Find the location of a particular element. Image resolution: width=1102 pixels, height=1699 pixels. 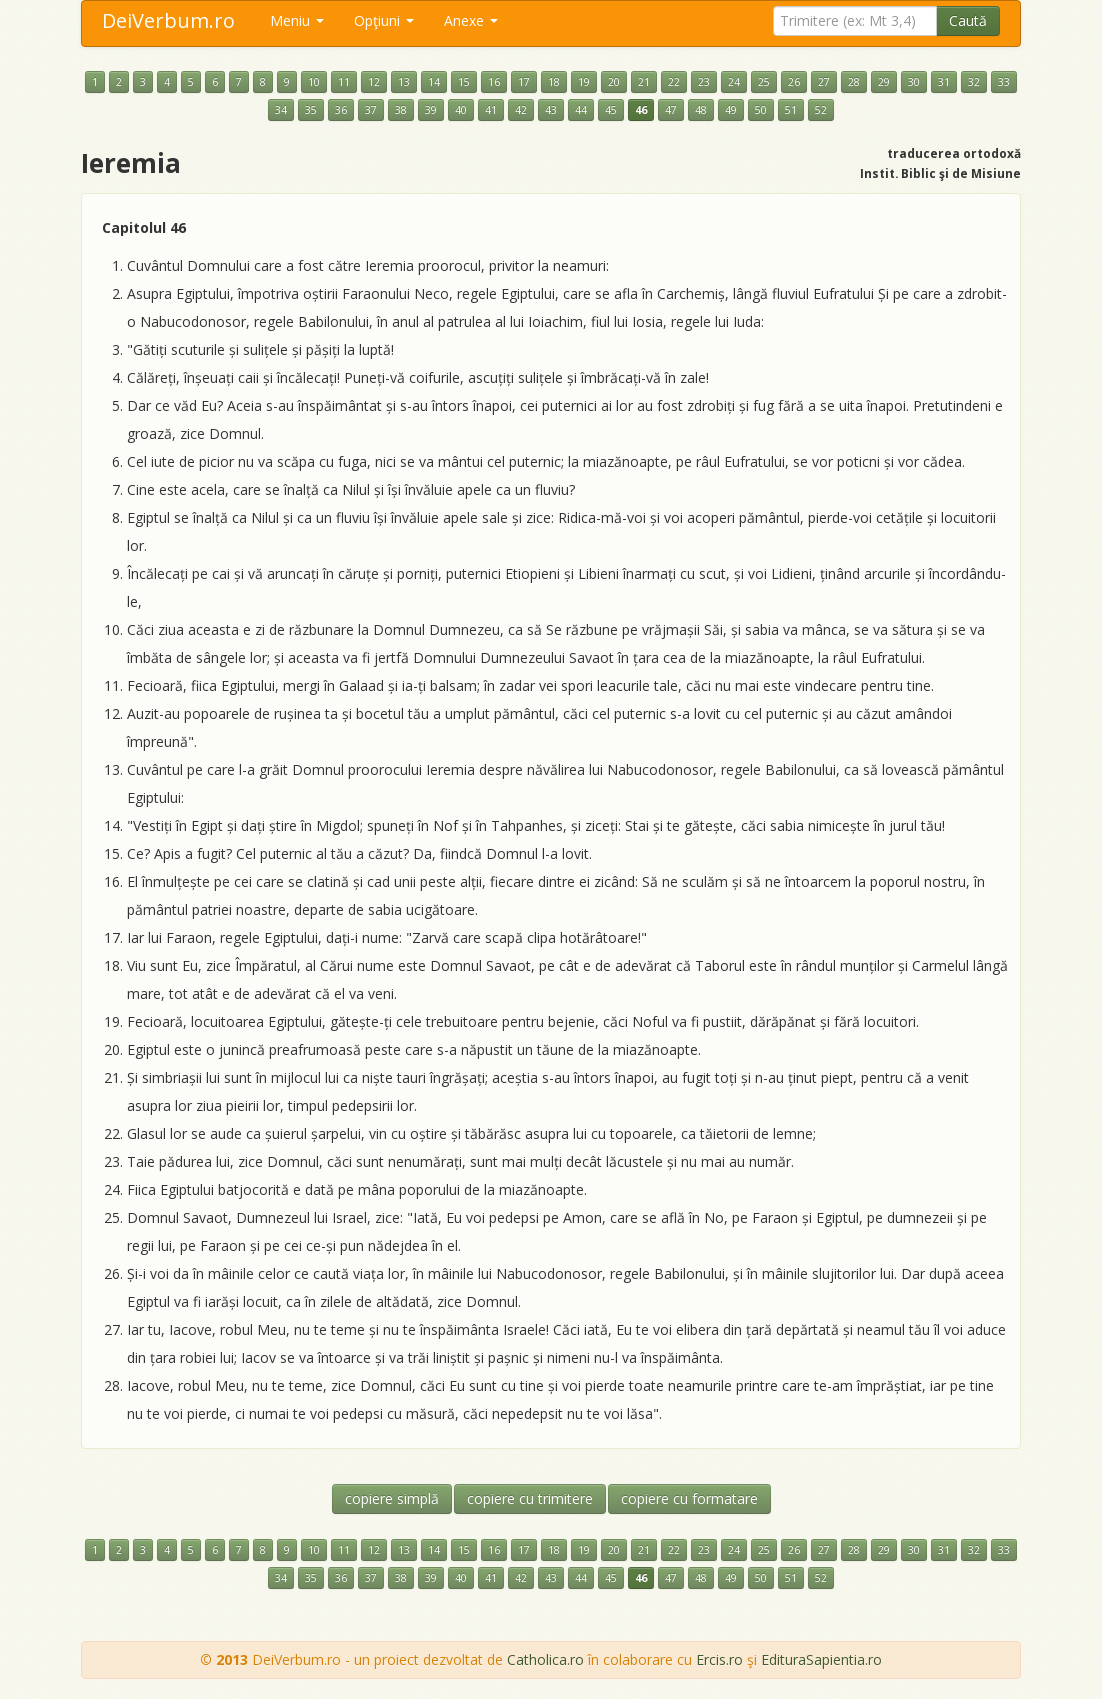

EdituraSapientia.ro is located at coordinates (821, 1659).